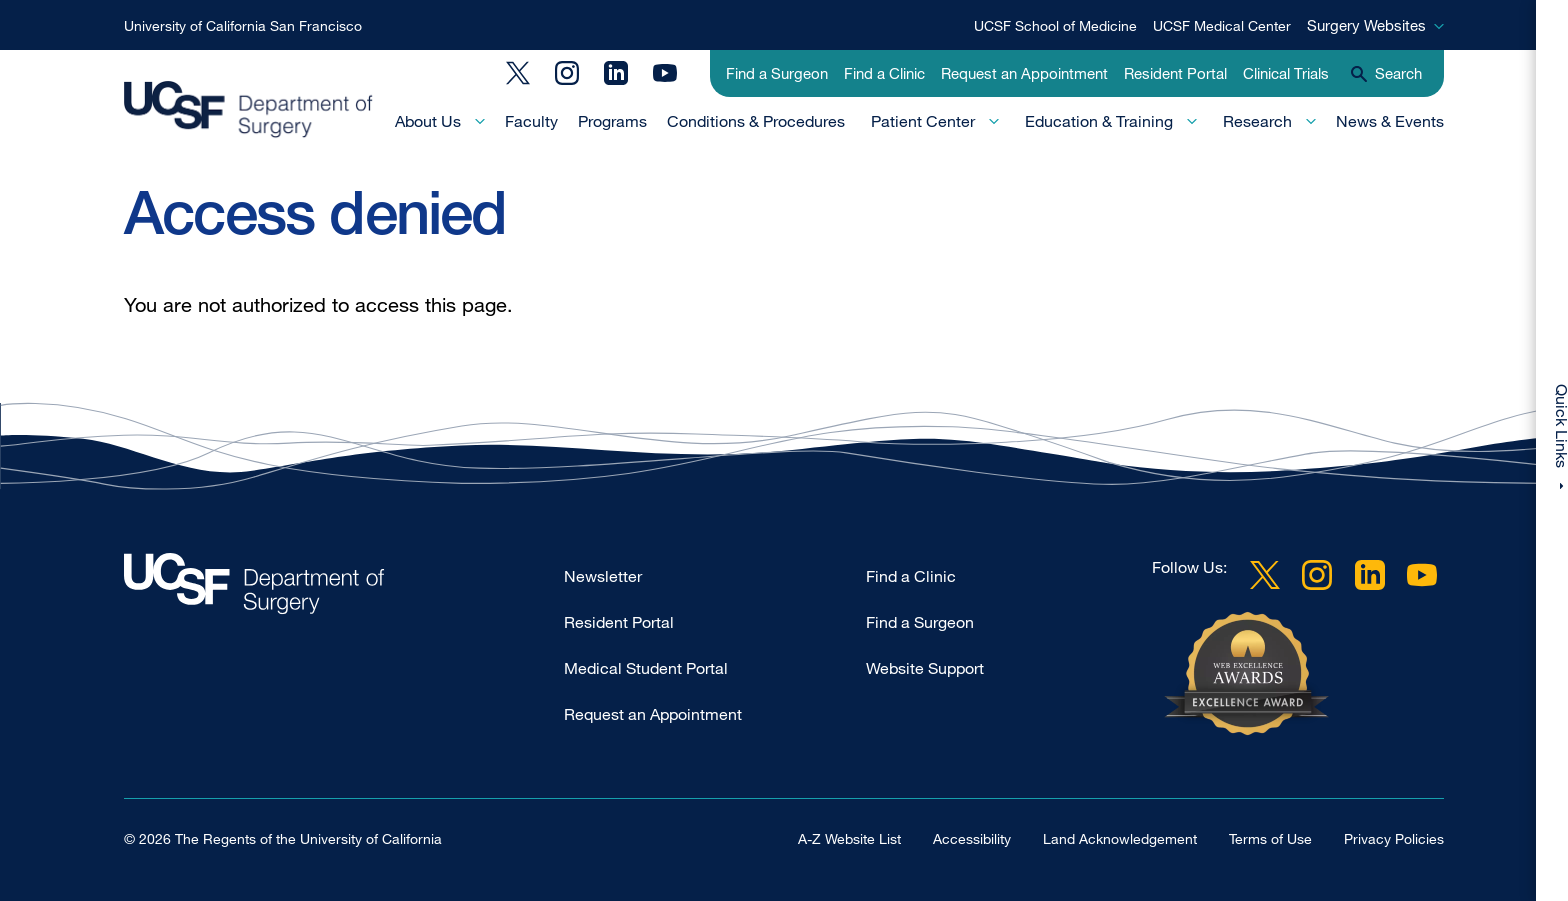 This screenshot has height=901, width=1568. Describe the element at coordinates (665, 73) in the screenshot. I see `YouTube` at that location.